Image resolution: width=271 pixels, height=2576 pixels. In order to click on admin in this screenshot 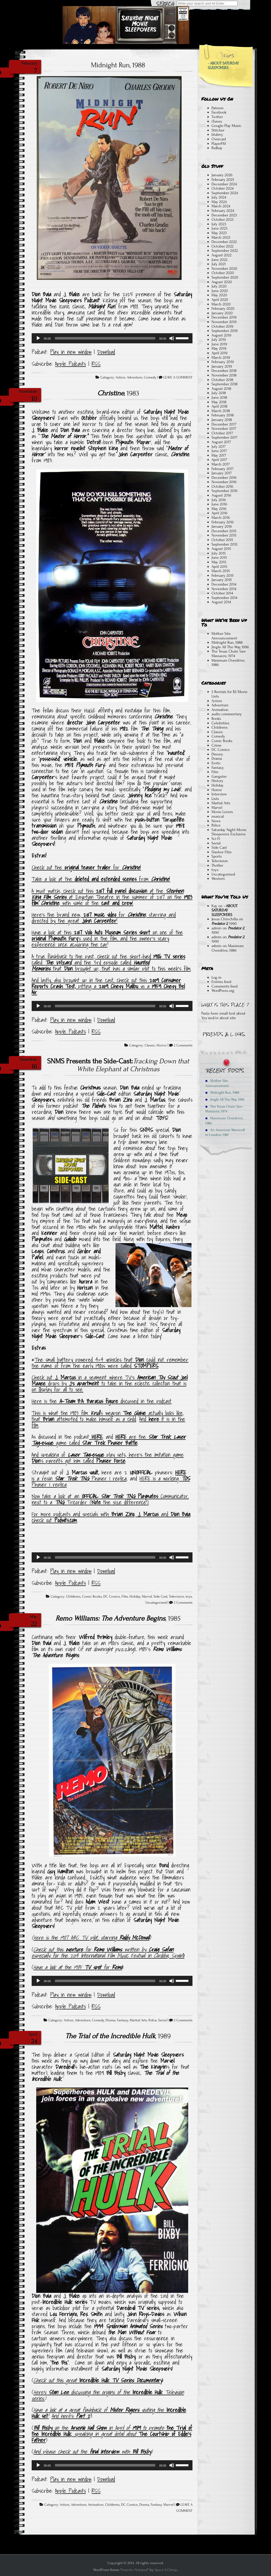, I will do `click(216, 928)`.